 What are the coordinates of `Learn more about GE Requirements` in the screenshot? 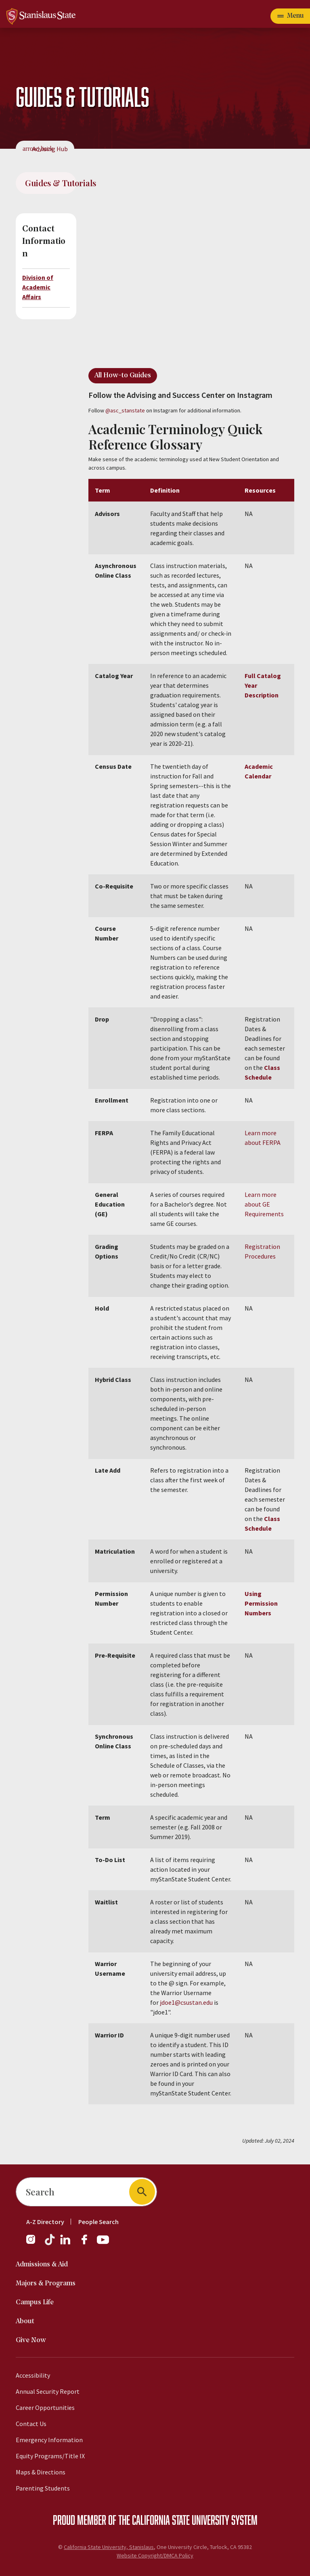 It's located at (264, 1204).